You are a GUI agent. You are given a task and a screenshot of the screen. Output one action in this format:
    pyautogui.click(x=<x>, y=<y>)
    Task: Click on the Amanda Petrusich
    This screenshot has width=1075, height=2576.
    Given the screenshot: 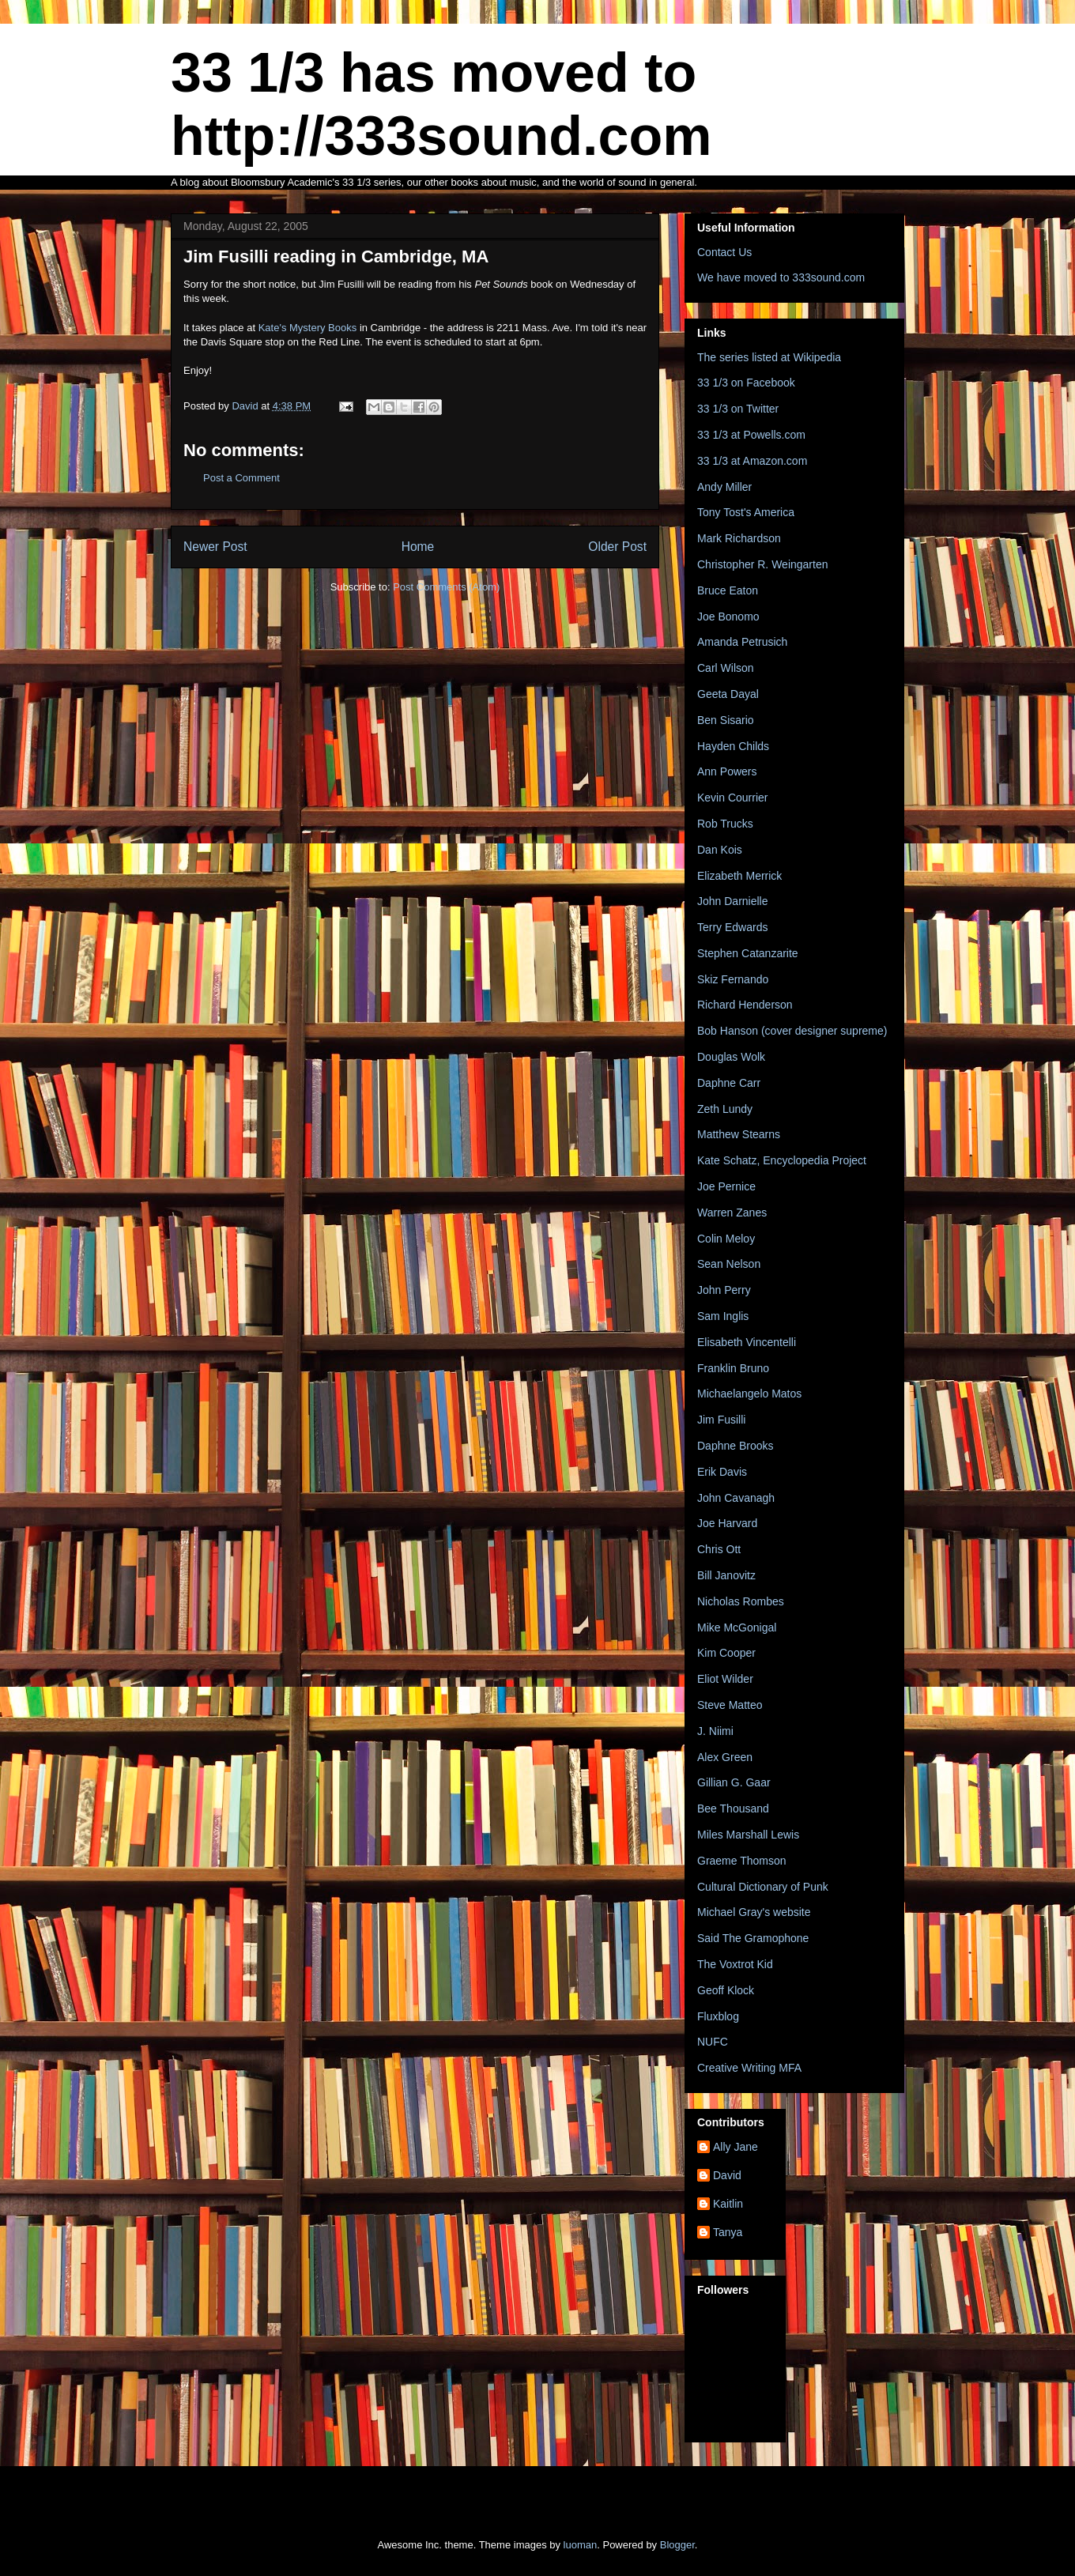 What is the action you would take?
    pyautogui.click(x=742, y=642)
    